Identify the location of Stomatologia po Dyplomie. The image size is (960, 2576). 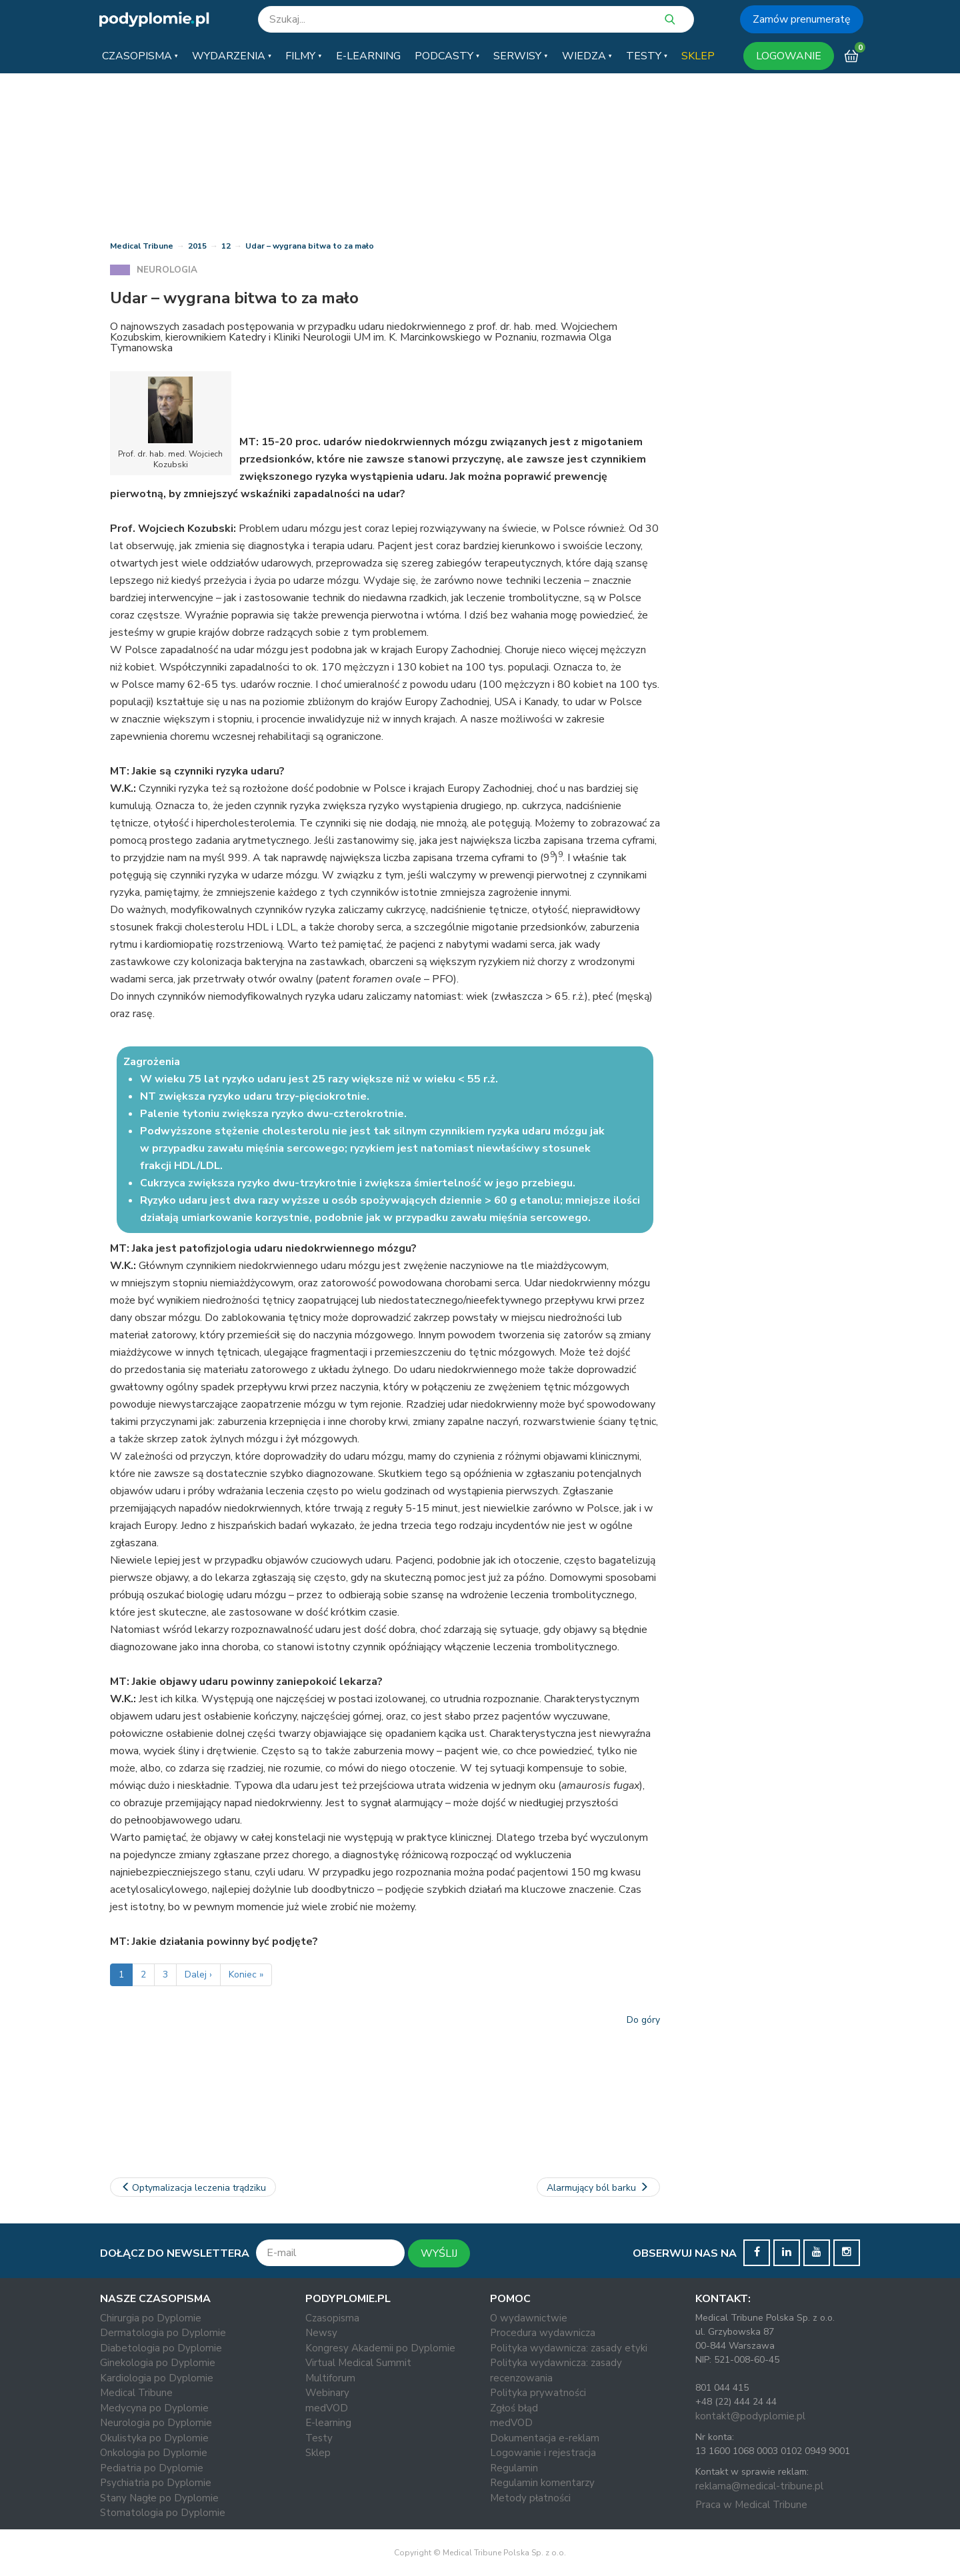
(162, 2512).